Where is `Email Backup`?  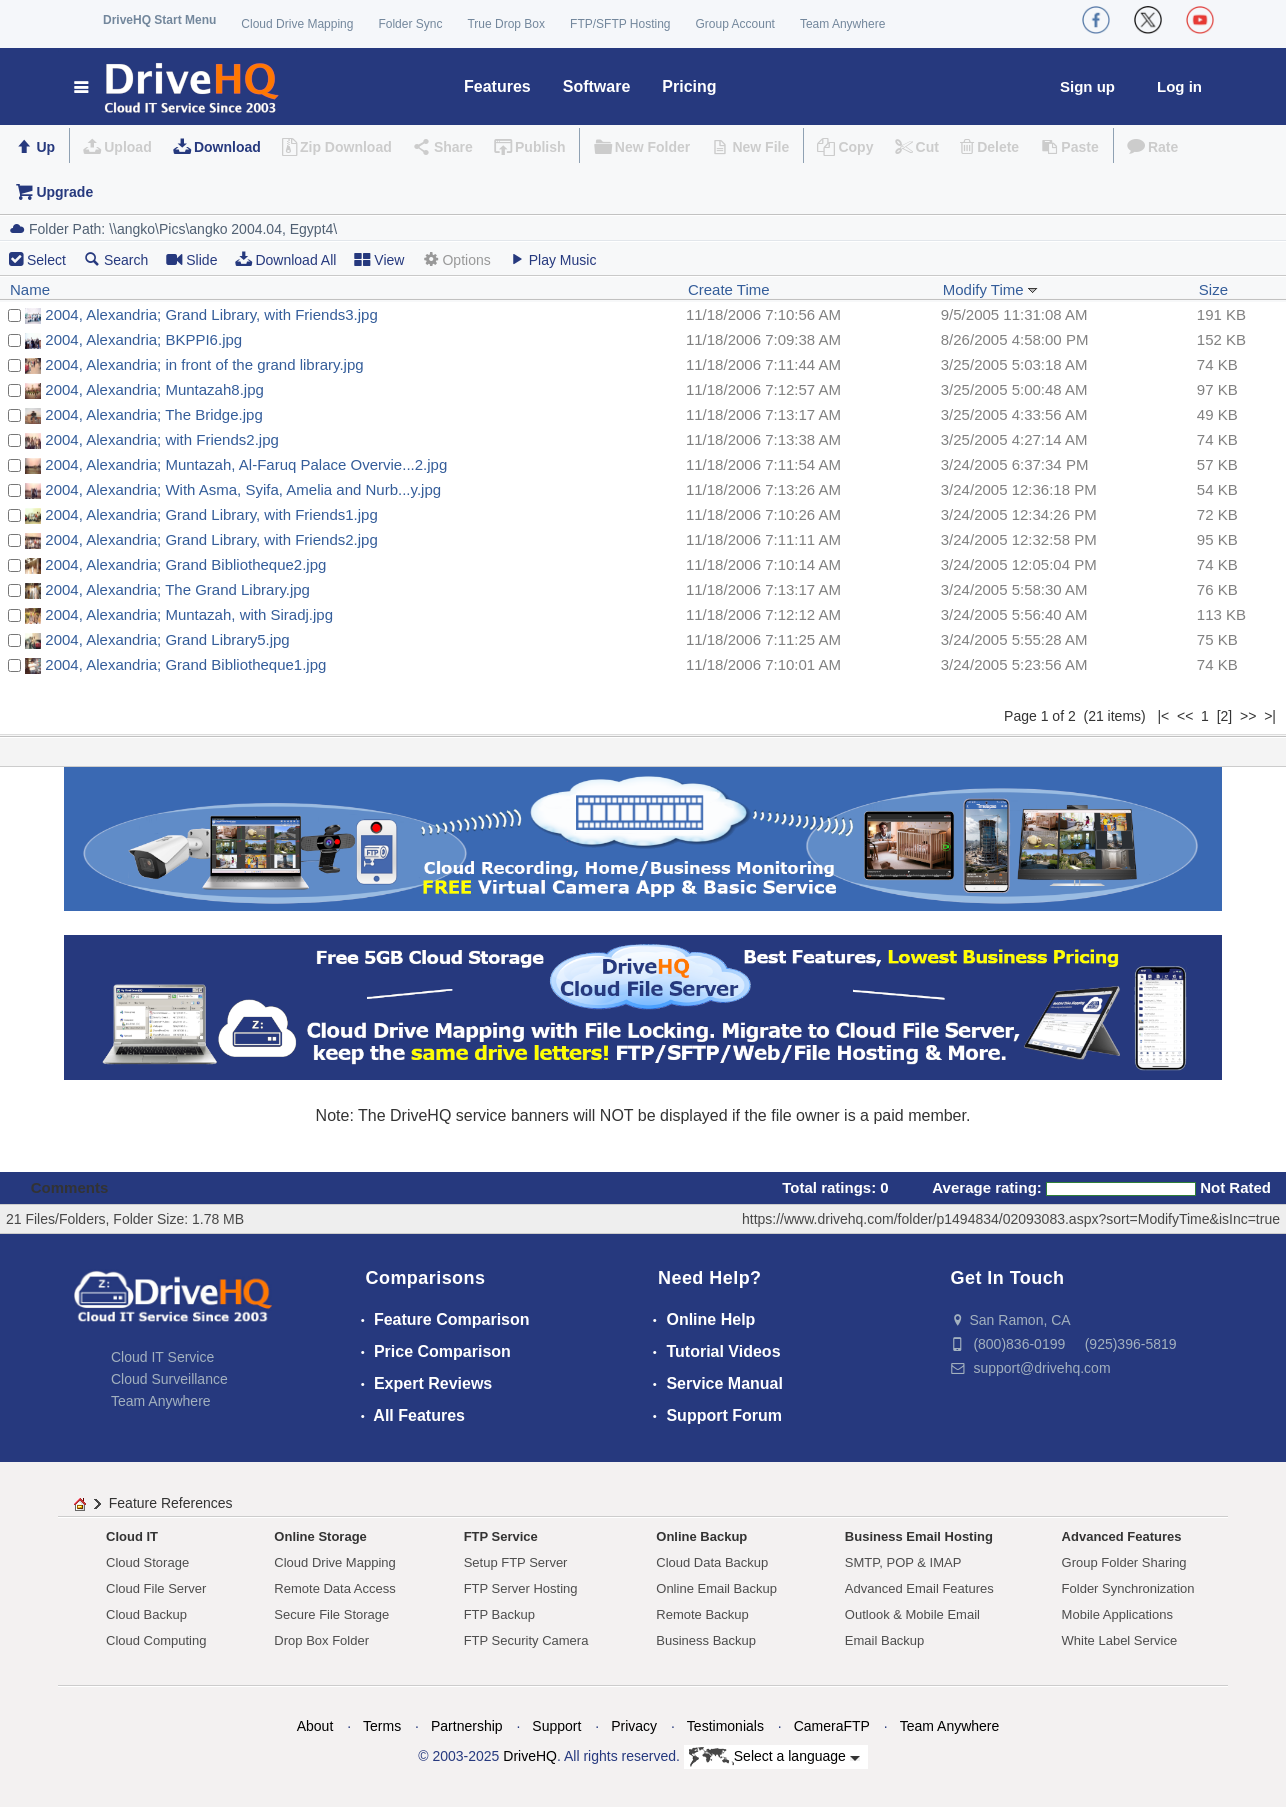
Email Backup is located at coordinates (884, 1640).